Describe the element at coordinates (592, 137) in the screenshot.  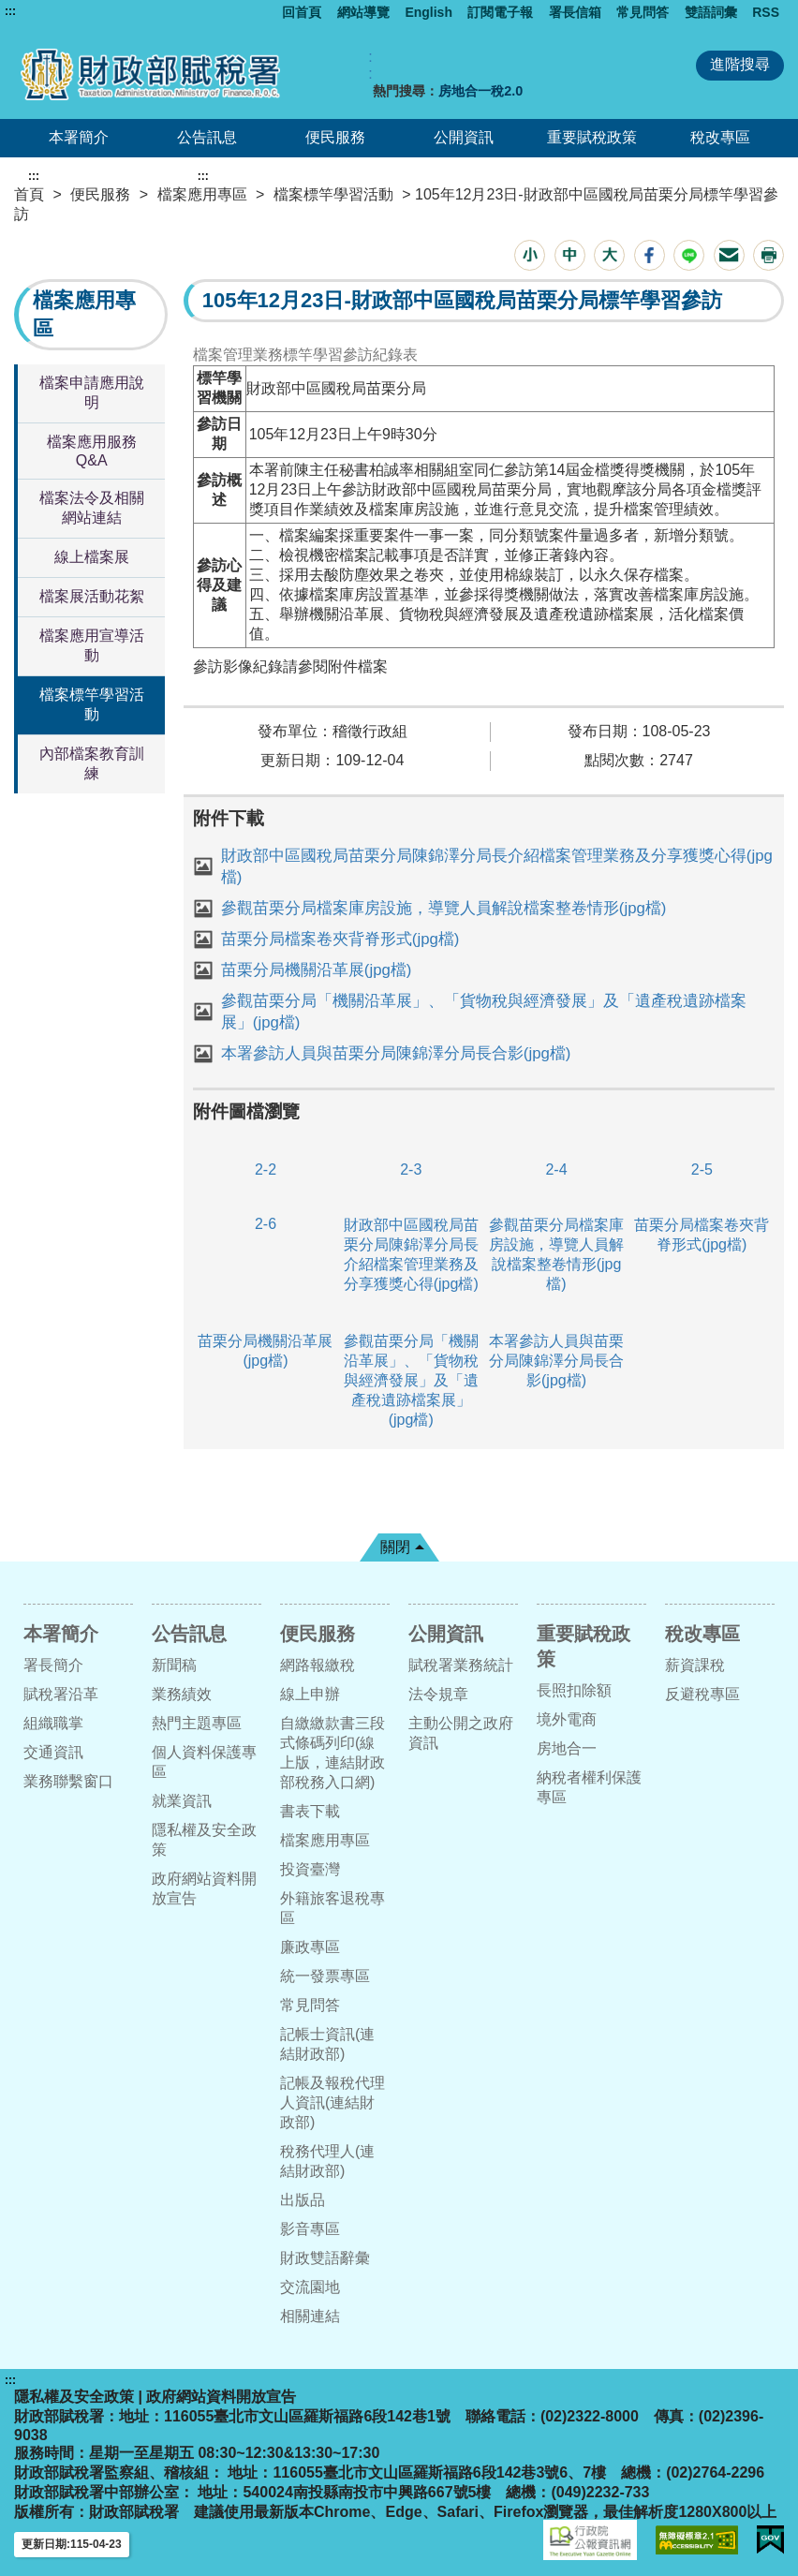
I see `重要賦稅政策` at that location.